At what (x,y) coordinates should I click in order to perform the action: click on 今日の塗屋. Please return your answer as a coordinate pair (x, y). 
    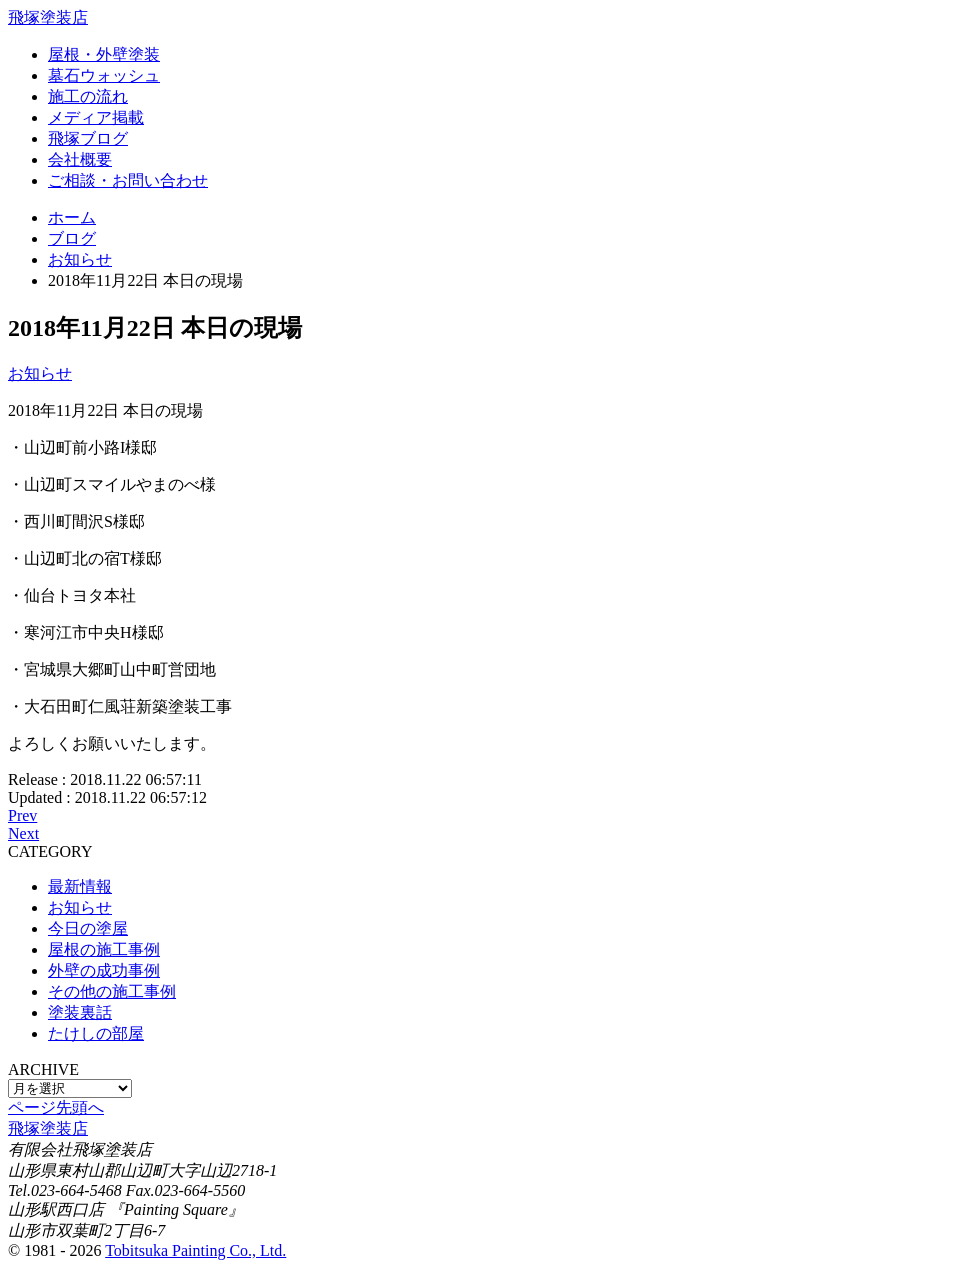
    Looking at the image, I should click on (88, 928).